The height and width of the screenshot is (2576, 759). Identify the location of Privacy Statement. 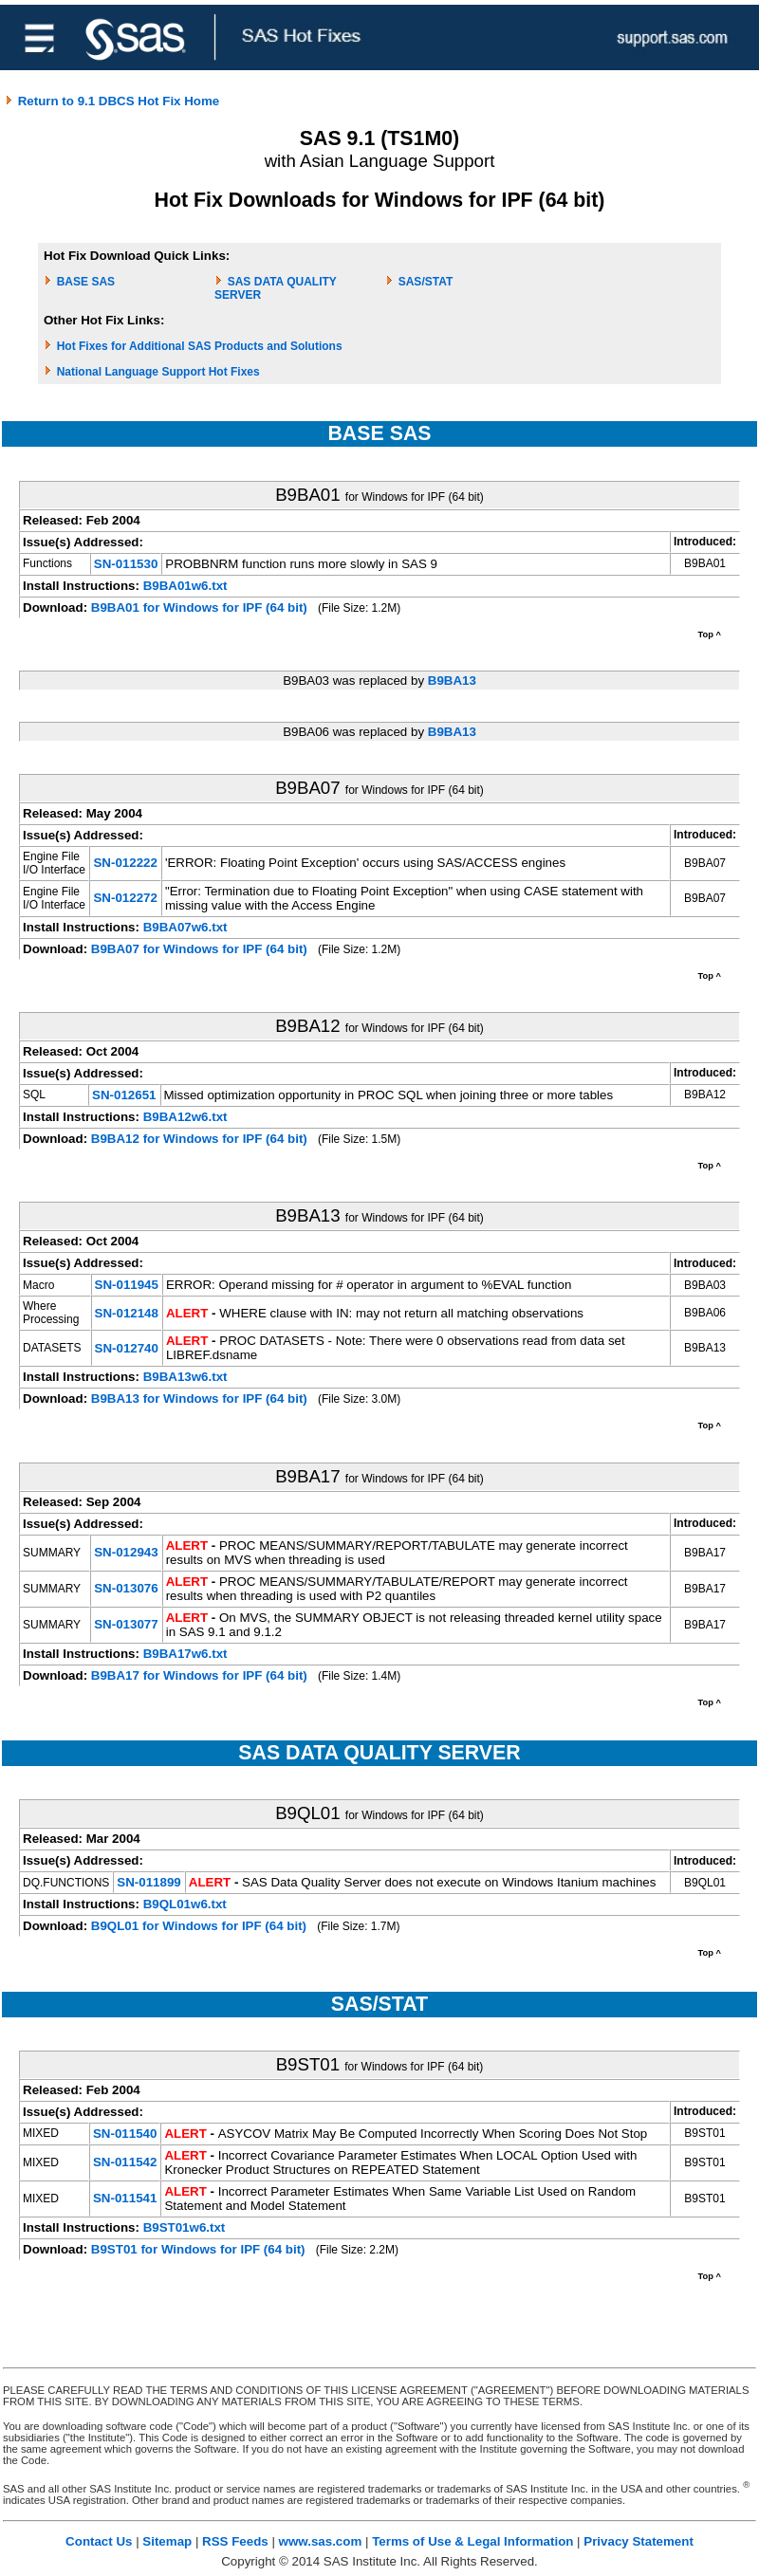
(638, 2541).